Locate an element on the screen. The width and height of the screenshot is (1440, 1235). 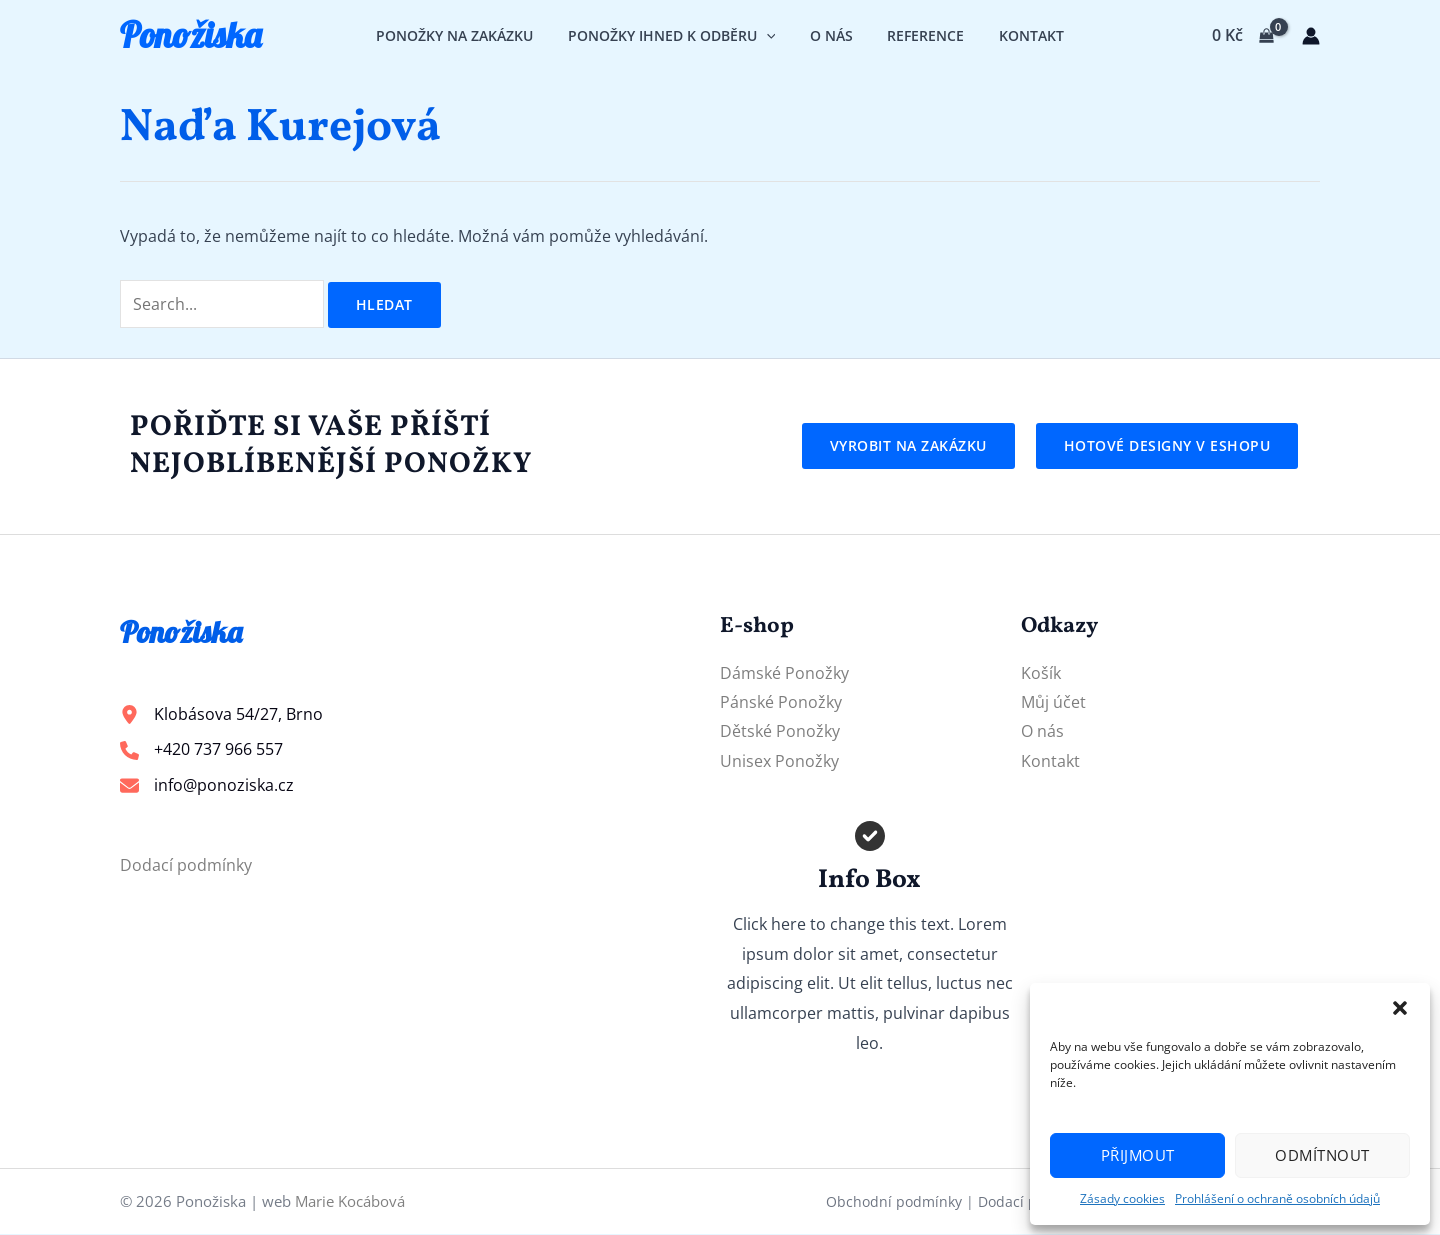
Dětské Ponožky is located at coordinates (780, 732).